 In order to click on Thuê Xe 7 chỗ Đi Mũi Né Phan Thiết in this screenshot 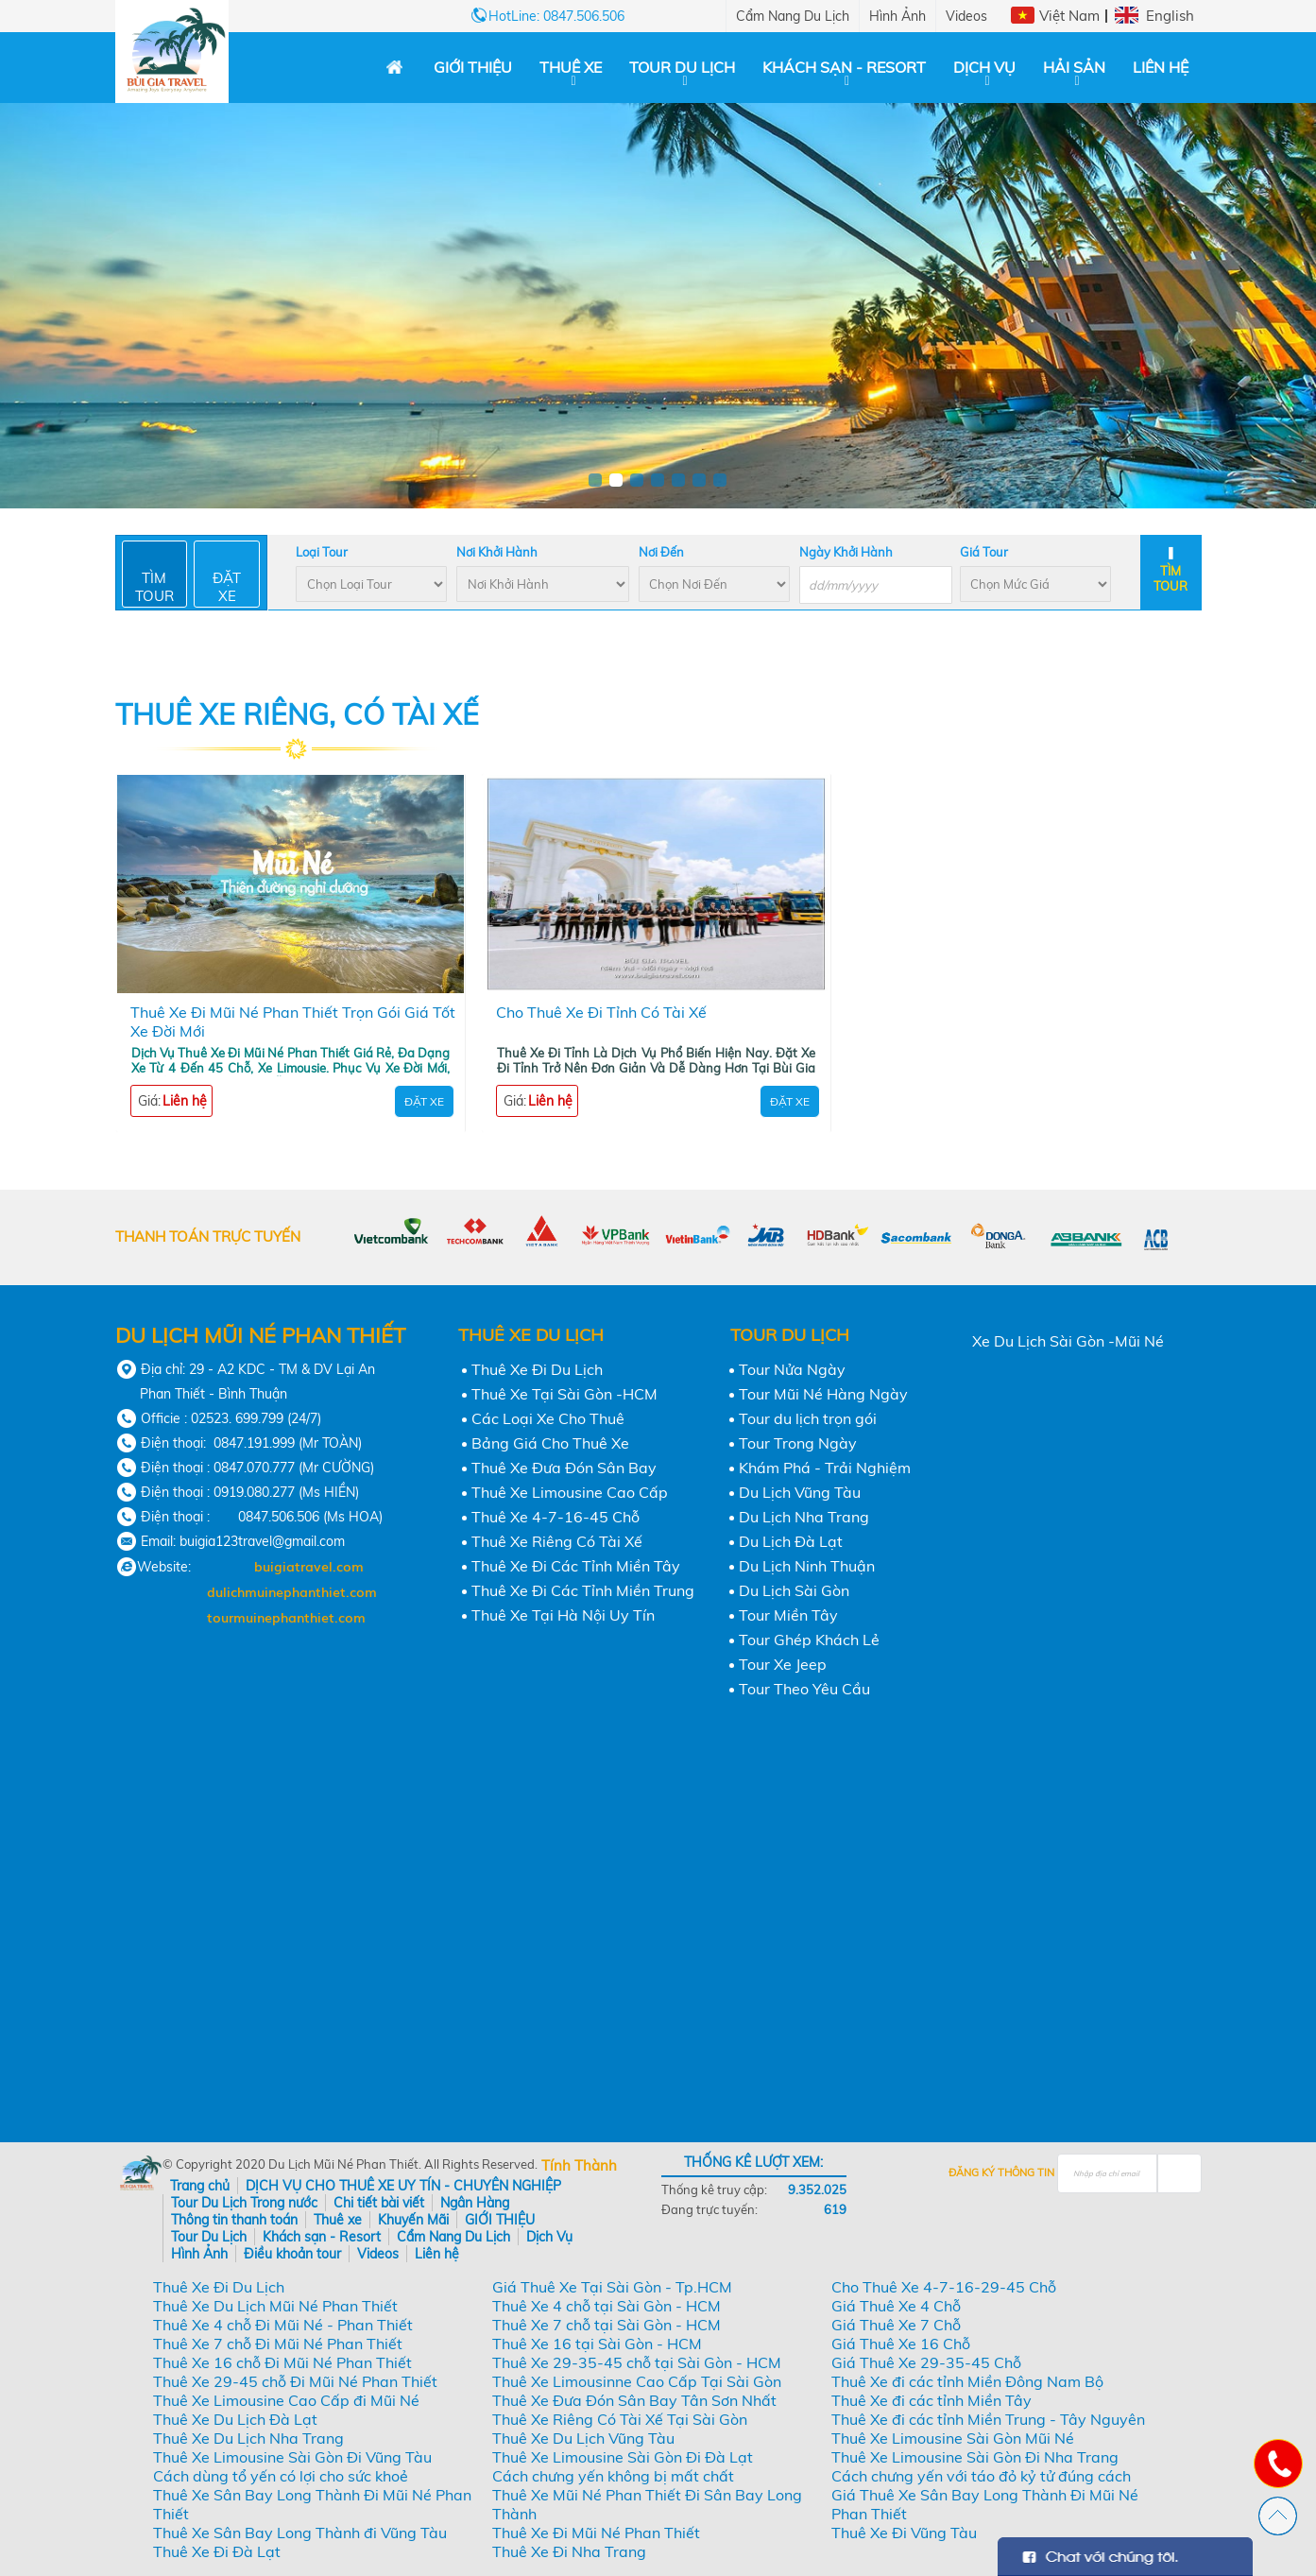, I will do `click(277, 2343)`.